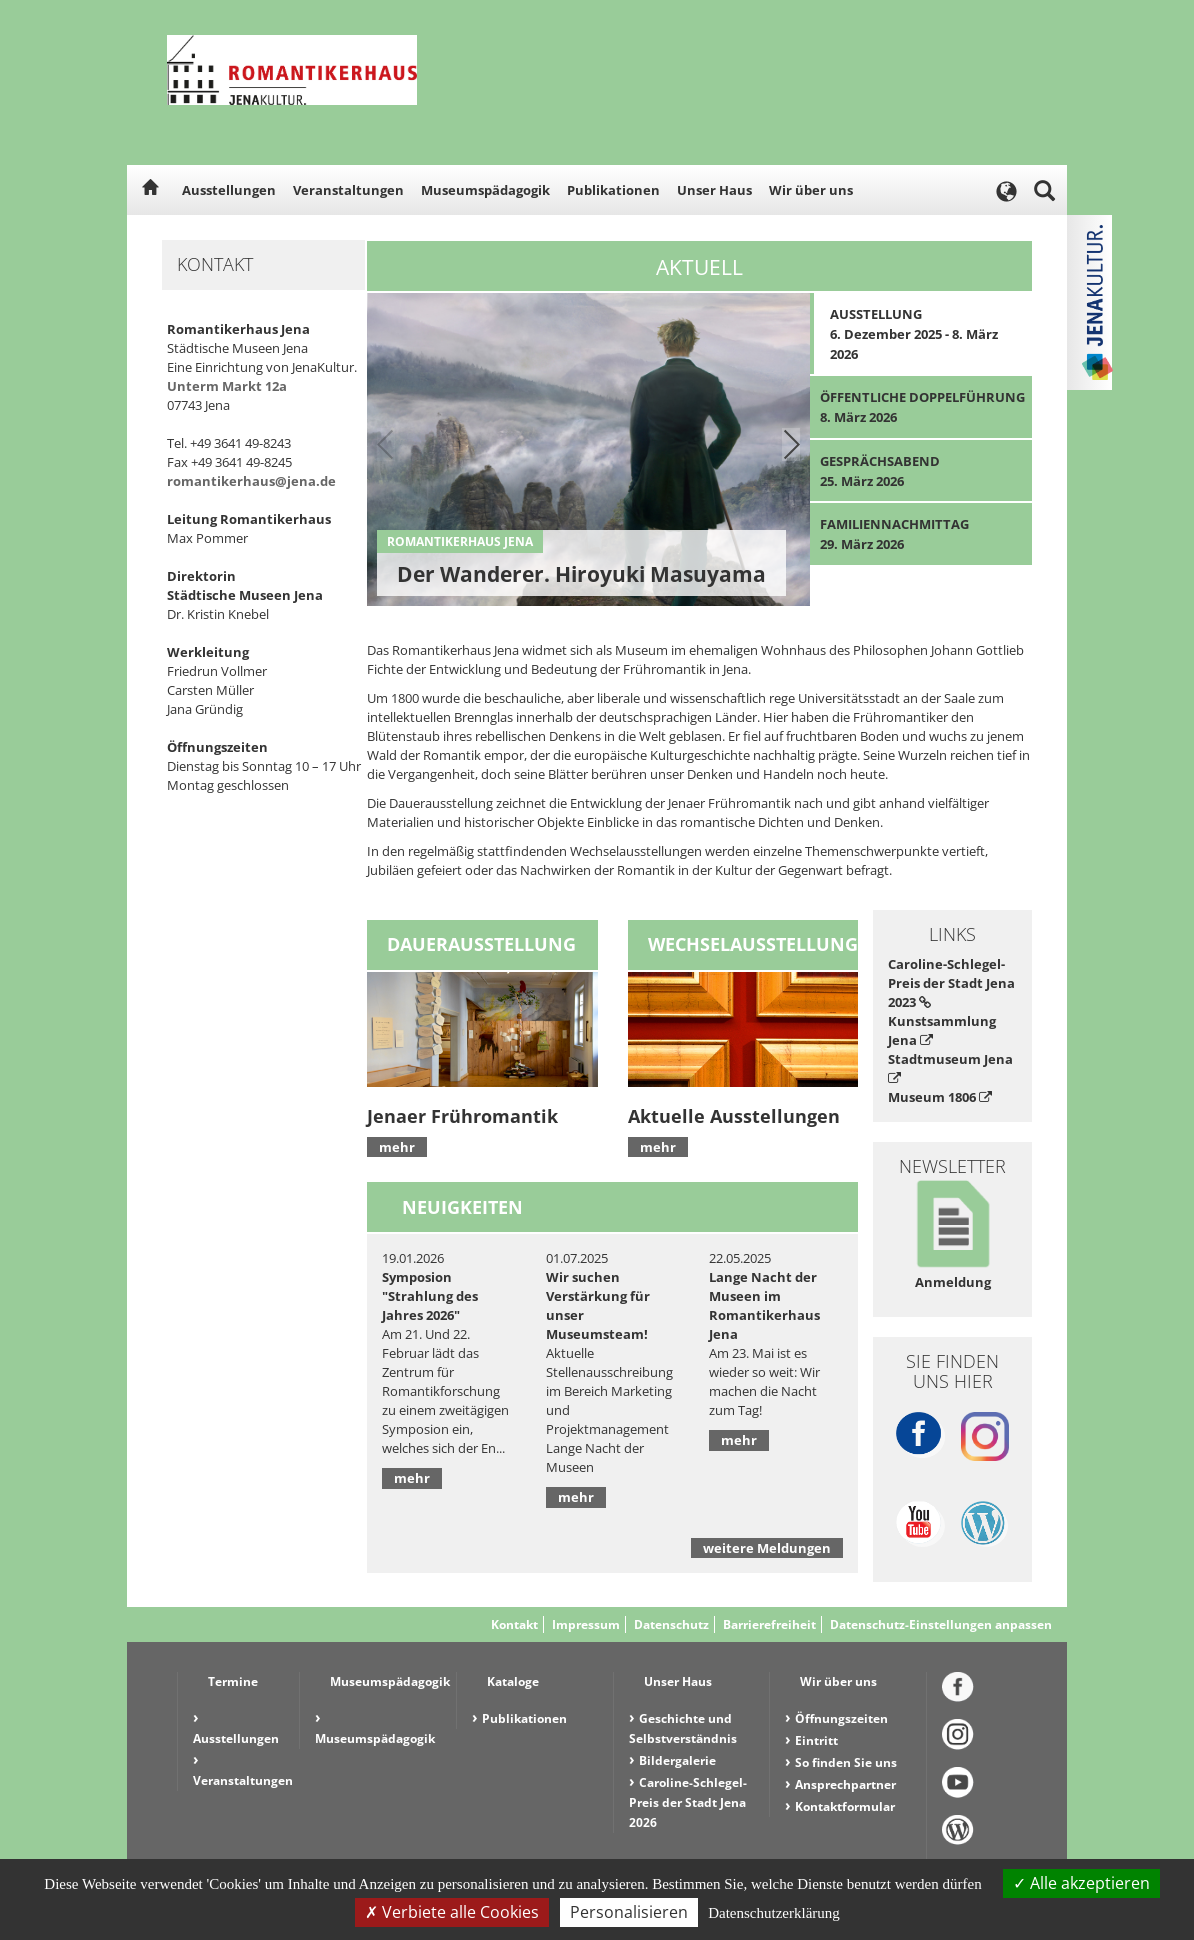  Describe the element at coordinates (942, 1030) in the screenshot. I see `Kunstsammlung Jena` at that location.